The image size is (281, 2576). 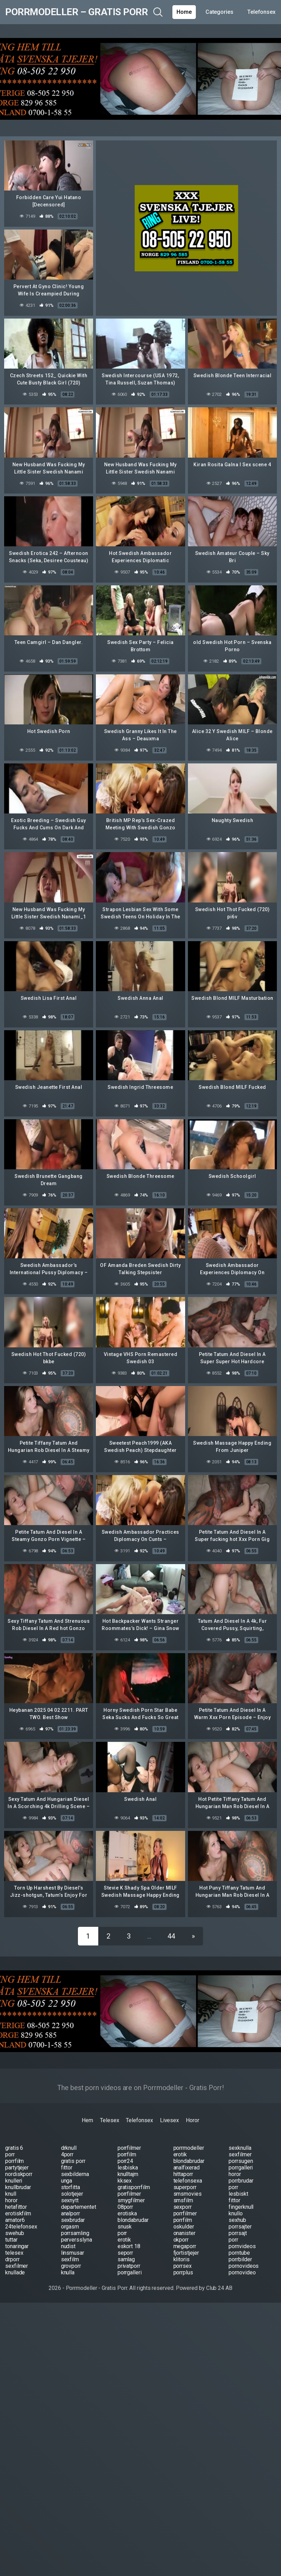 I want to click on smsfilm, so click(x=183, y=2200).